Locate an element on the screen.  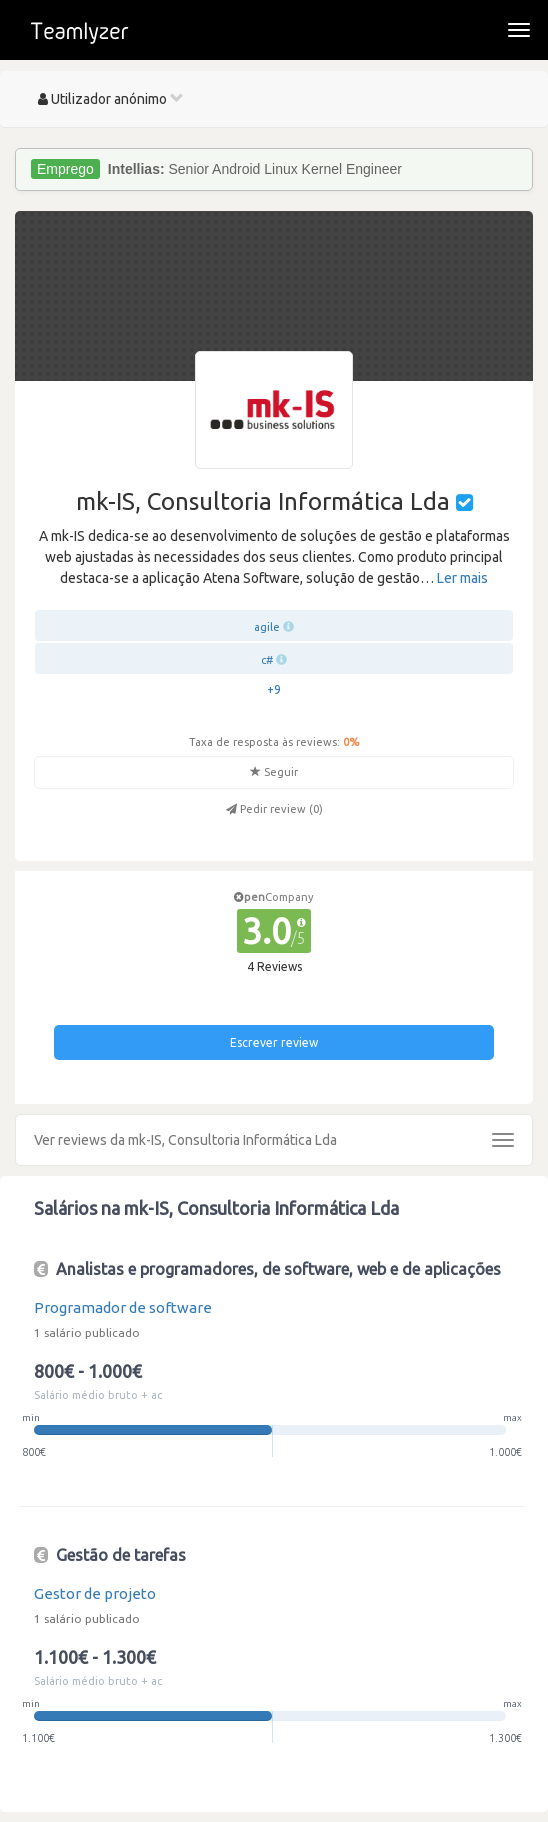
c# is located at coordinates (267, 660).